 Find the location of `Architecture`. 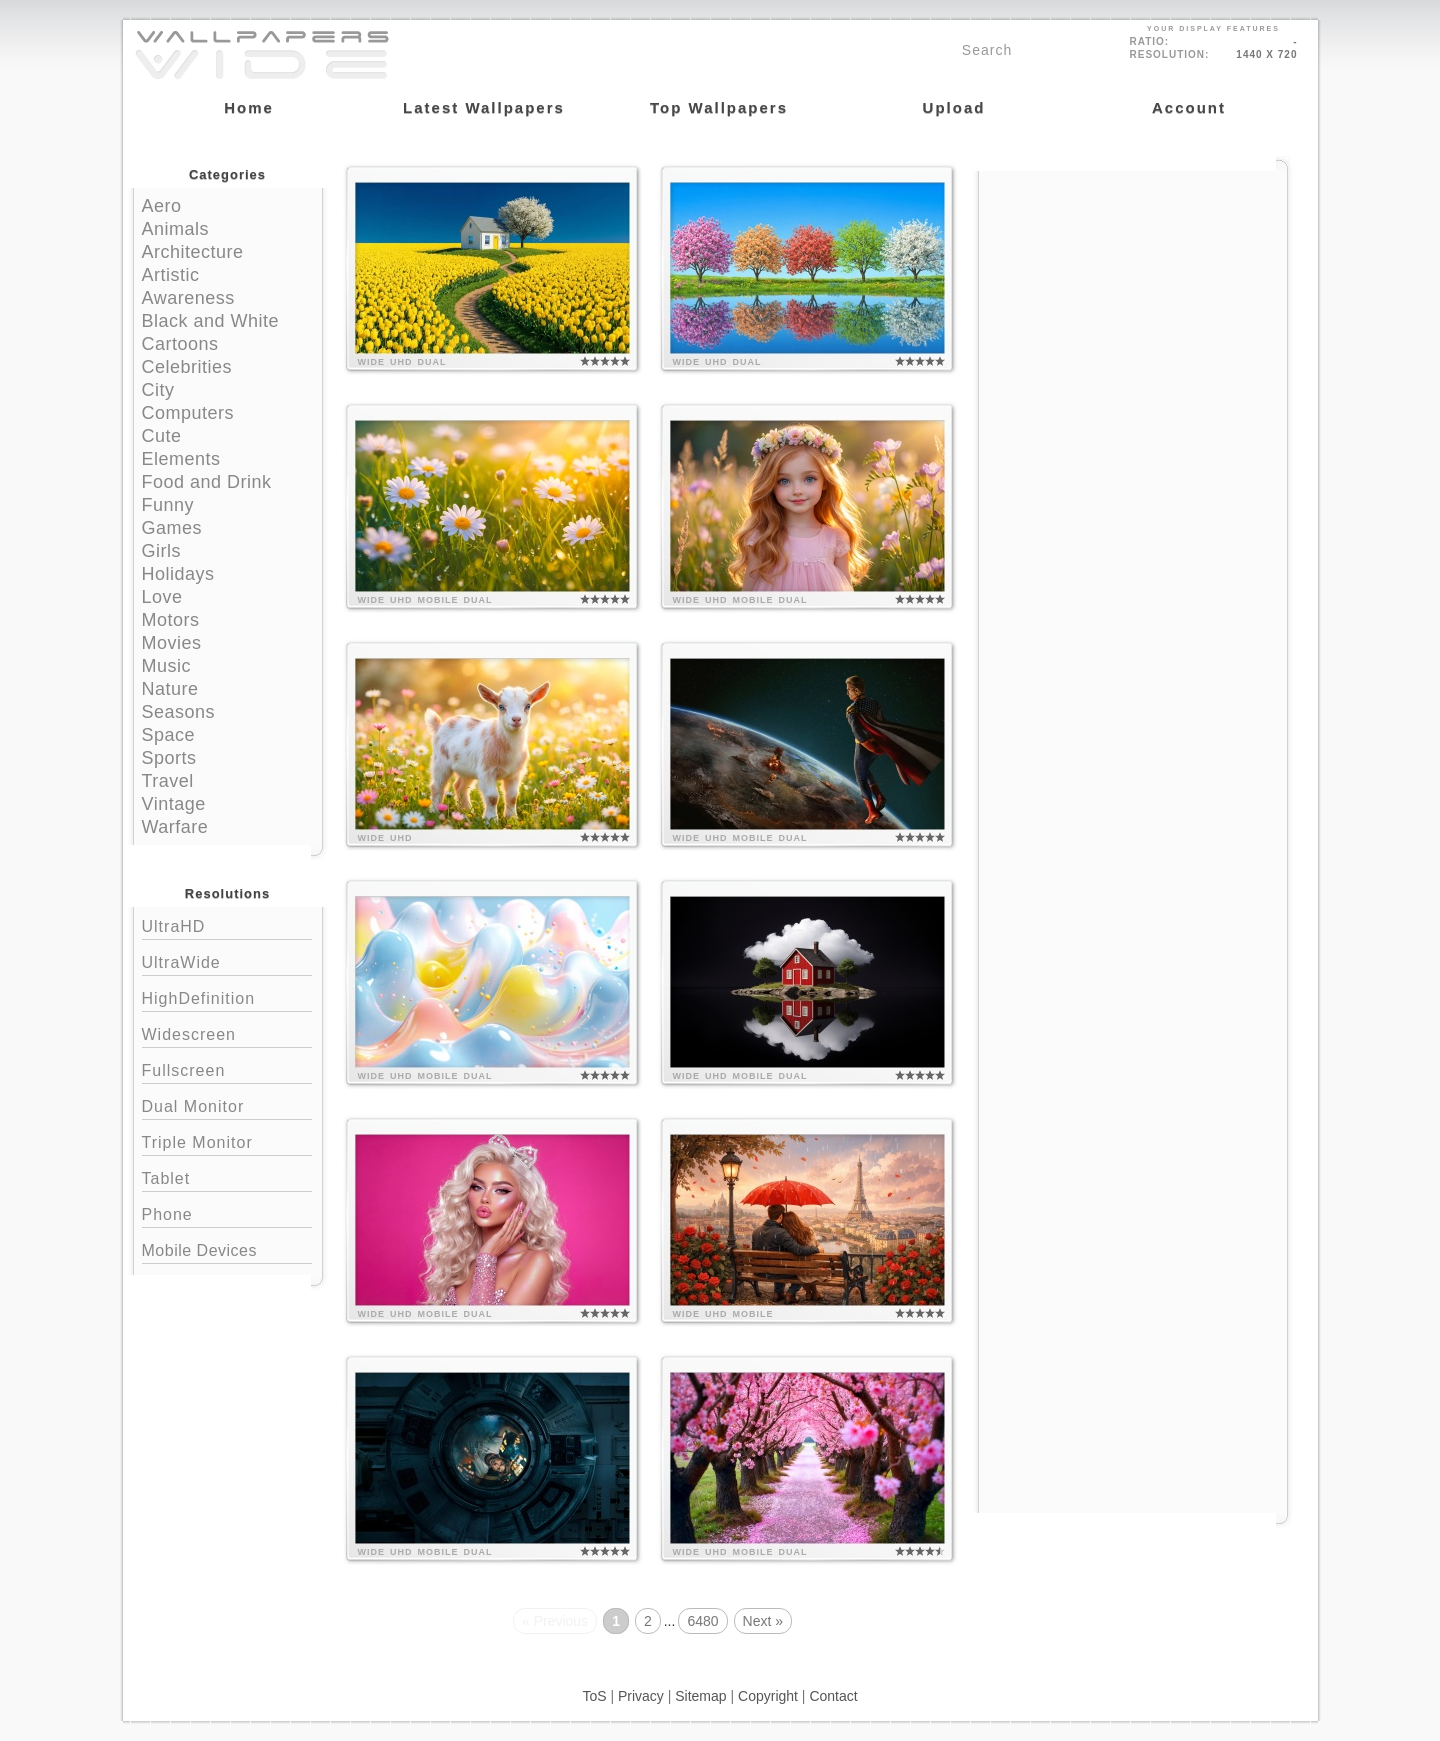

Architecture is located at coordinates (193, 252).